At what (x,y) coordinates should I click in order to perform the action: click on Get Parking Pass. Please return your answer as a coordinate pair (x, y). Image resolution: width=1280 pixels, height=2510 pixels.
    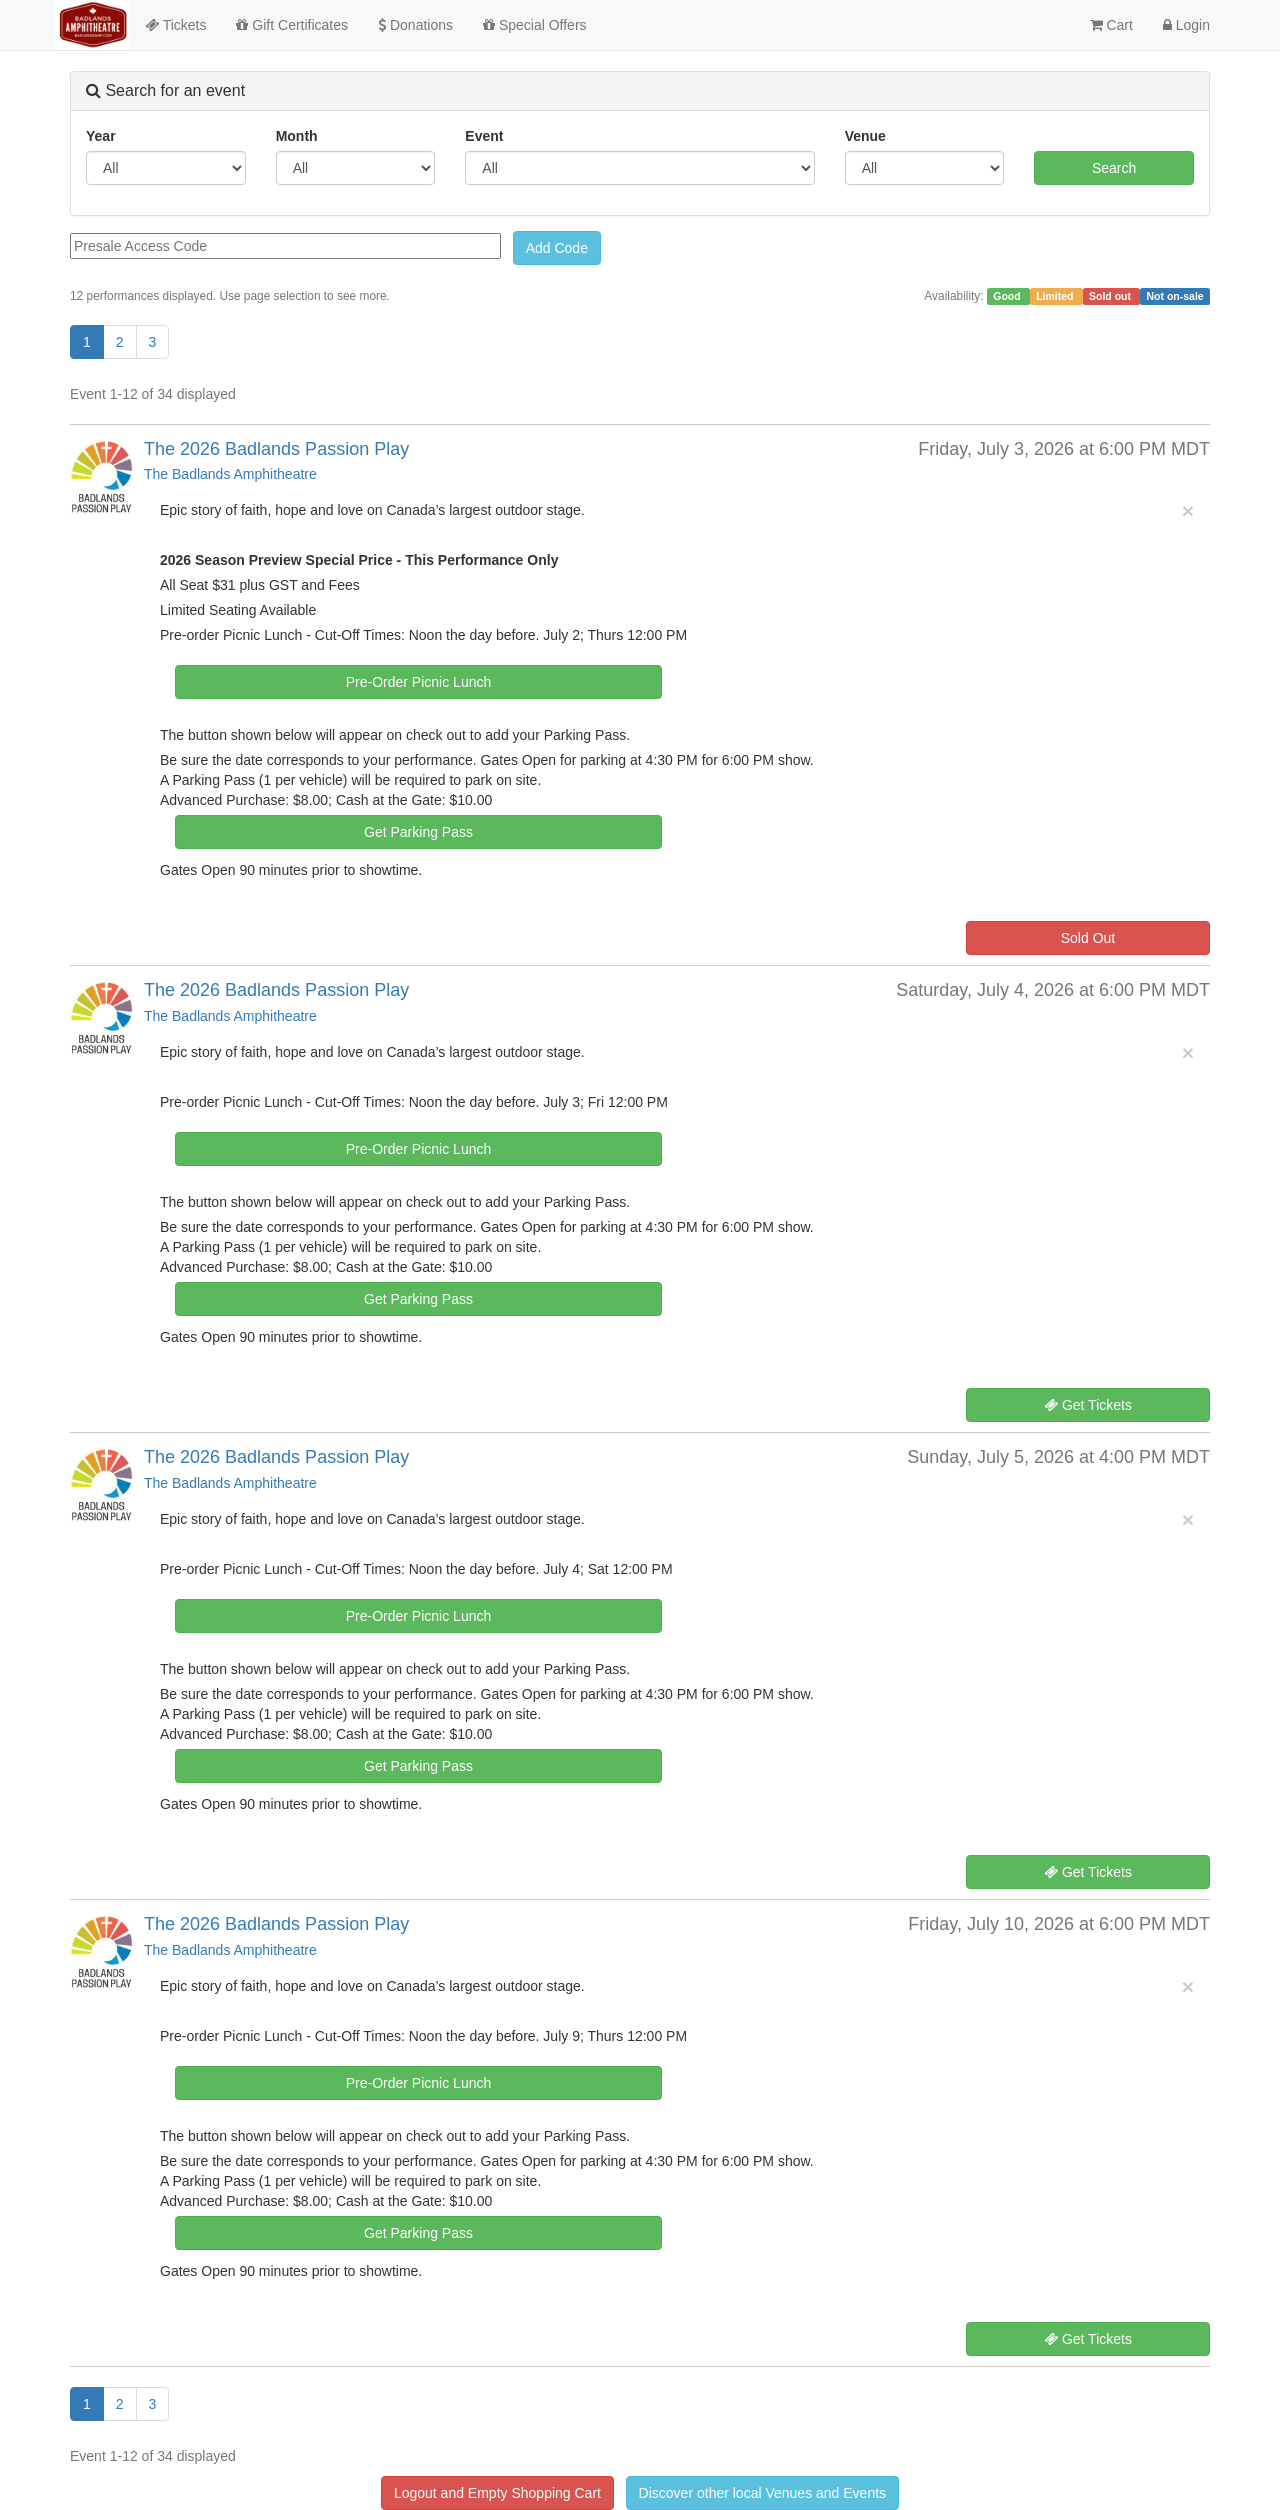
    Looking at the image, I should click on (418, 832).